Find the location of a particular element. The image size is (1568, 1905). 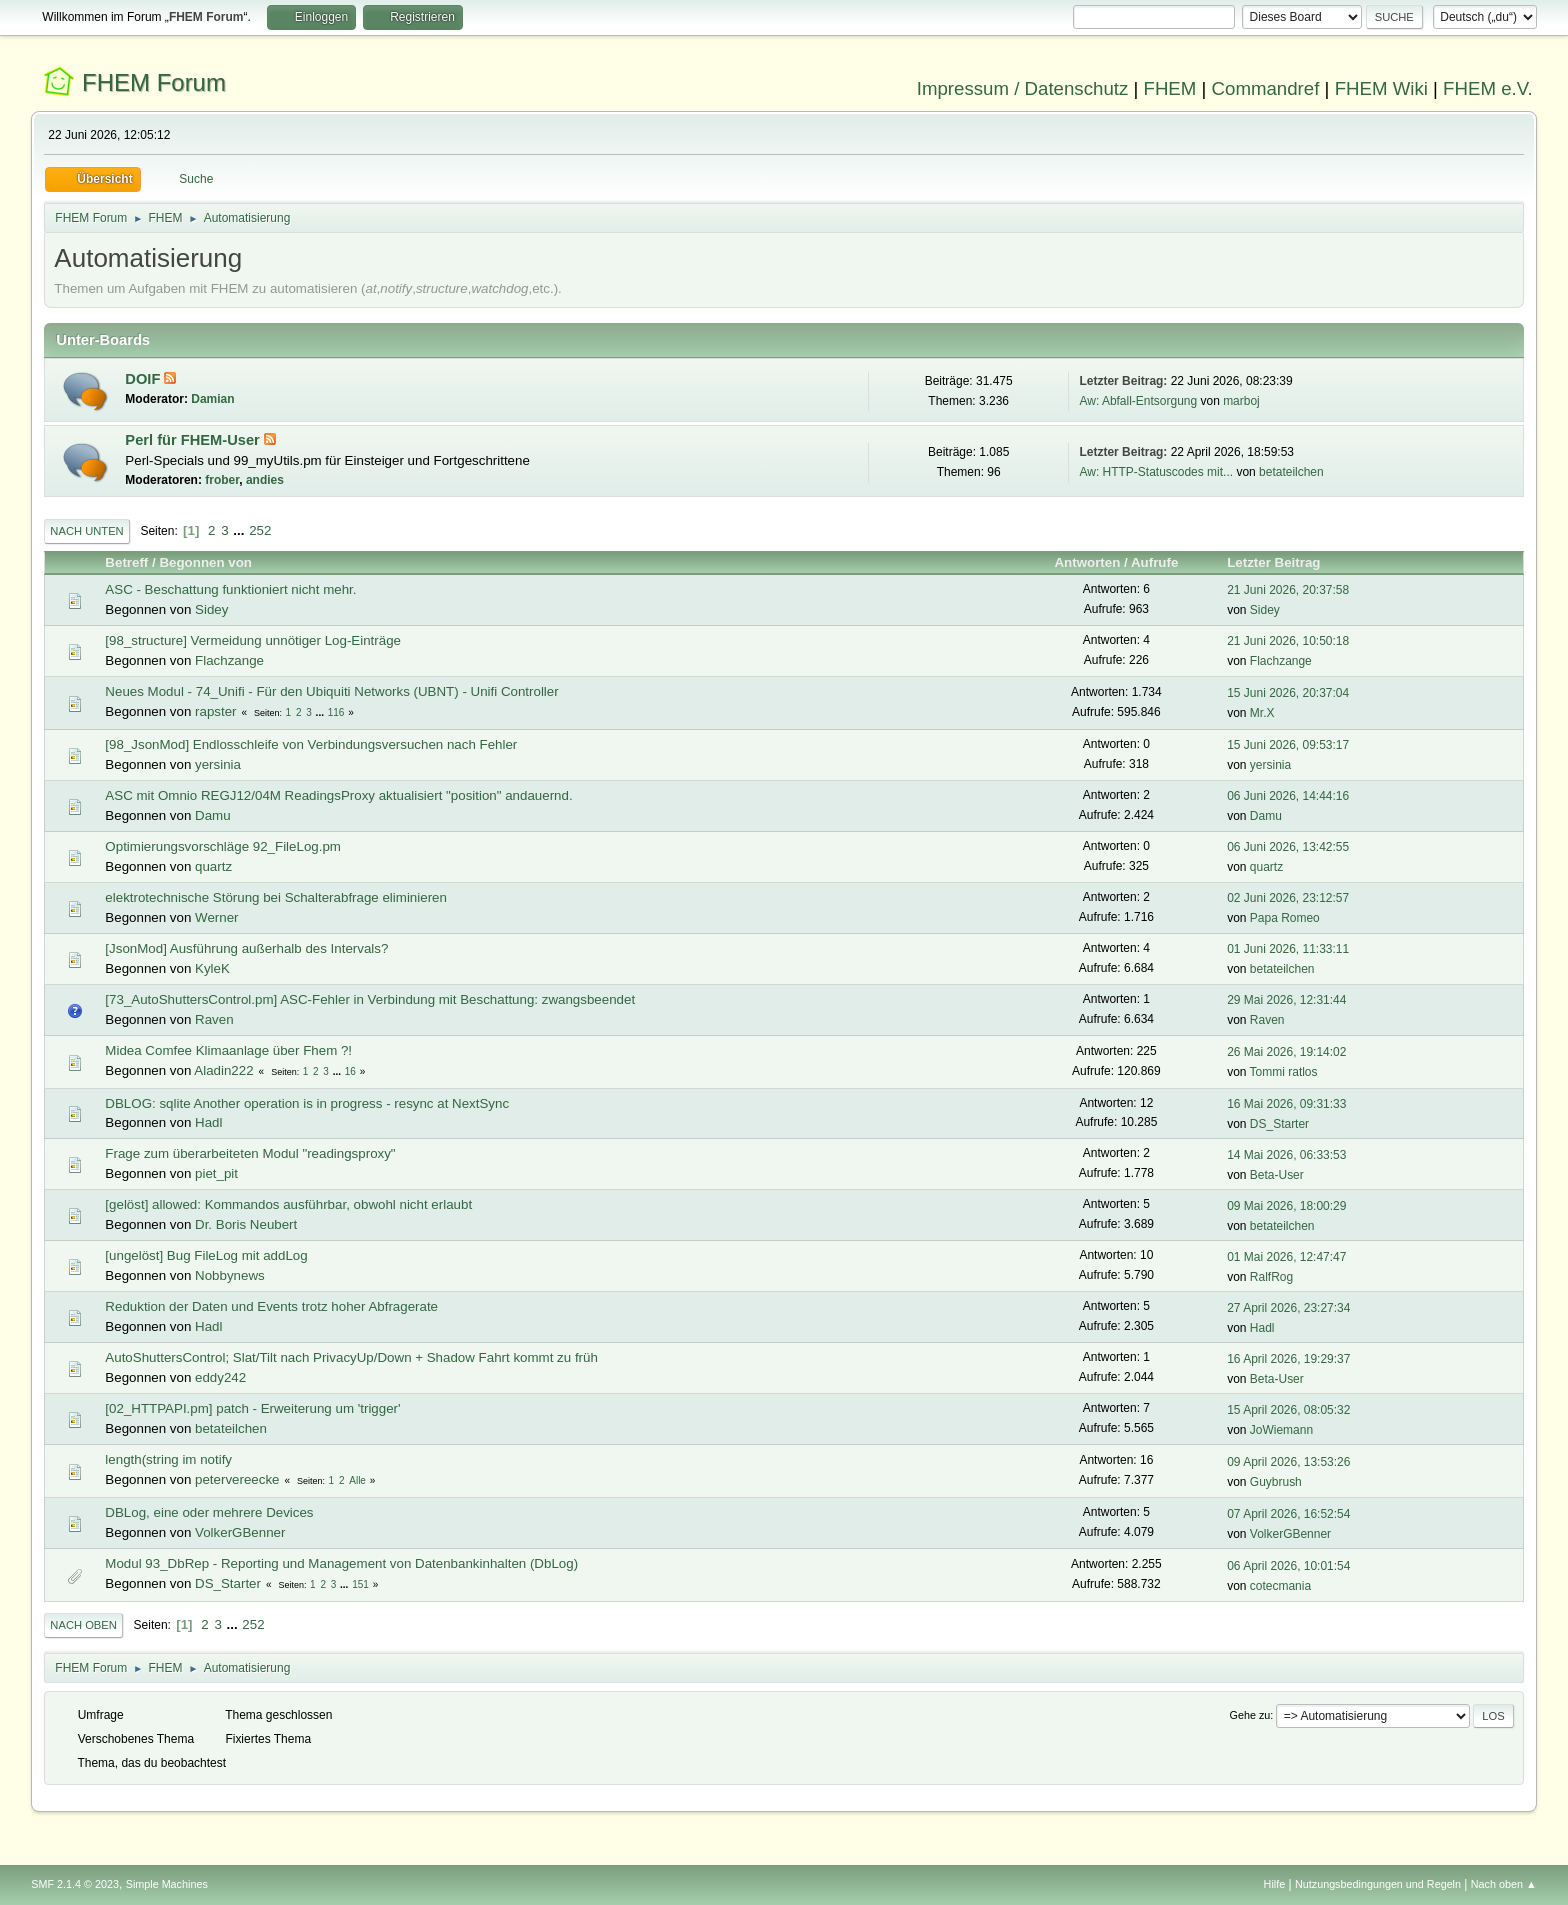

Gehe zu is located at coordinates (1250, 1715).